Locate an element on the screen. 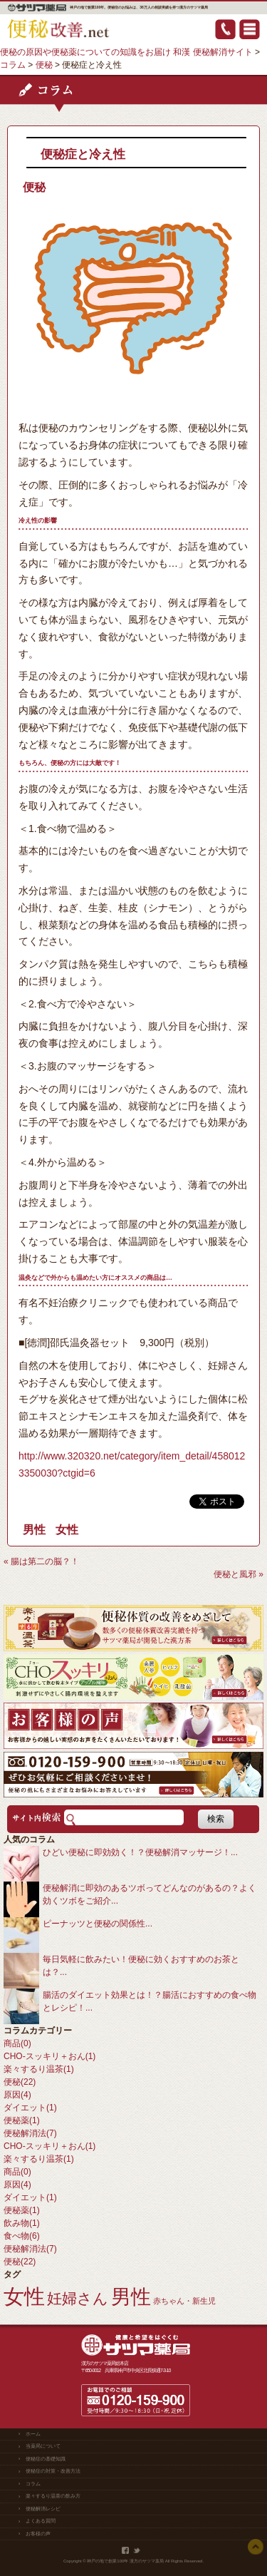  便秘解消レシピ is located at coordinates (43, 2508).